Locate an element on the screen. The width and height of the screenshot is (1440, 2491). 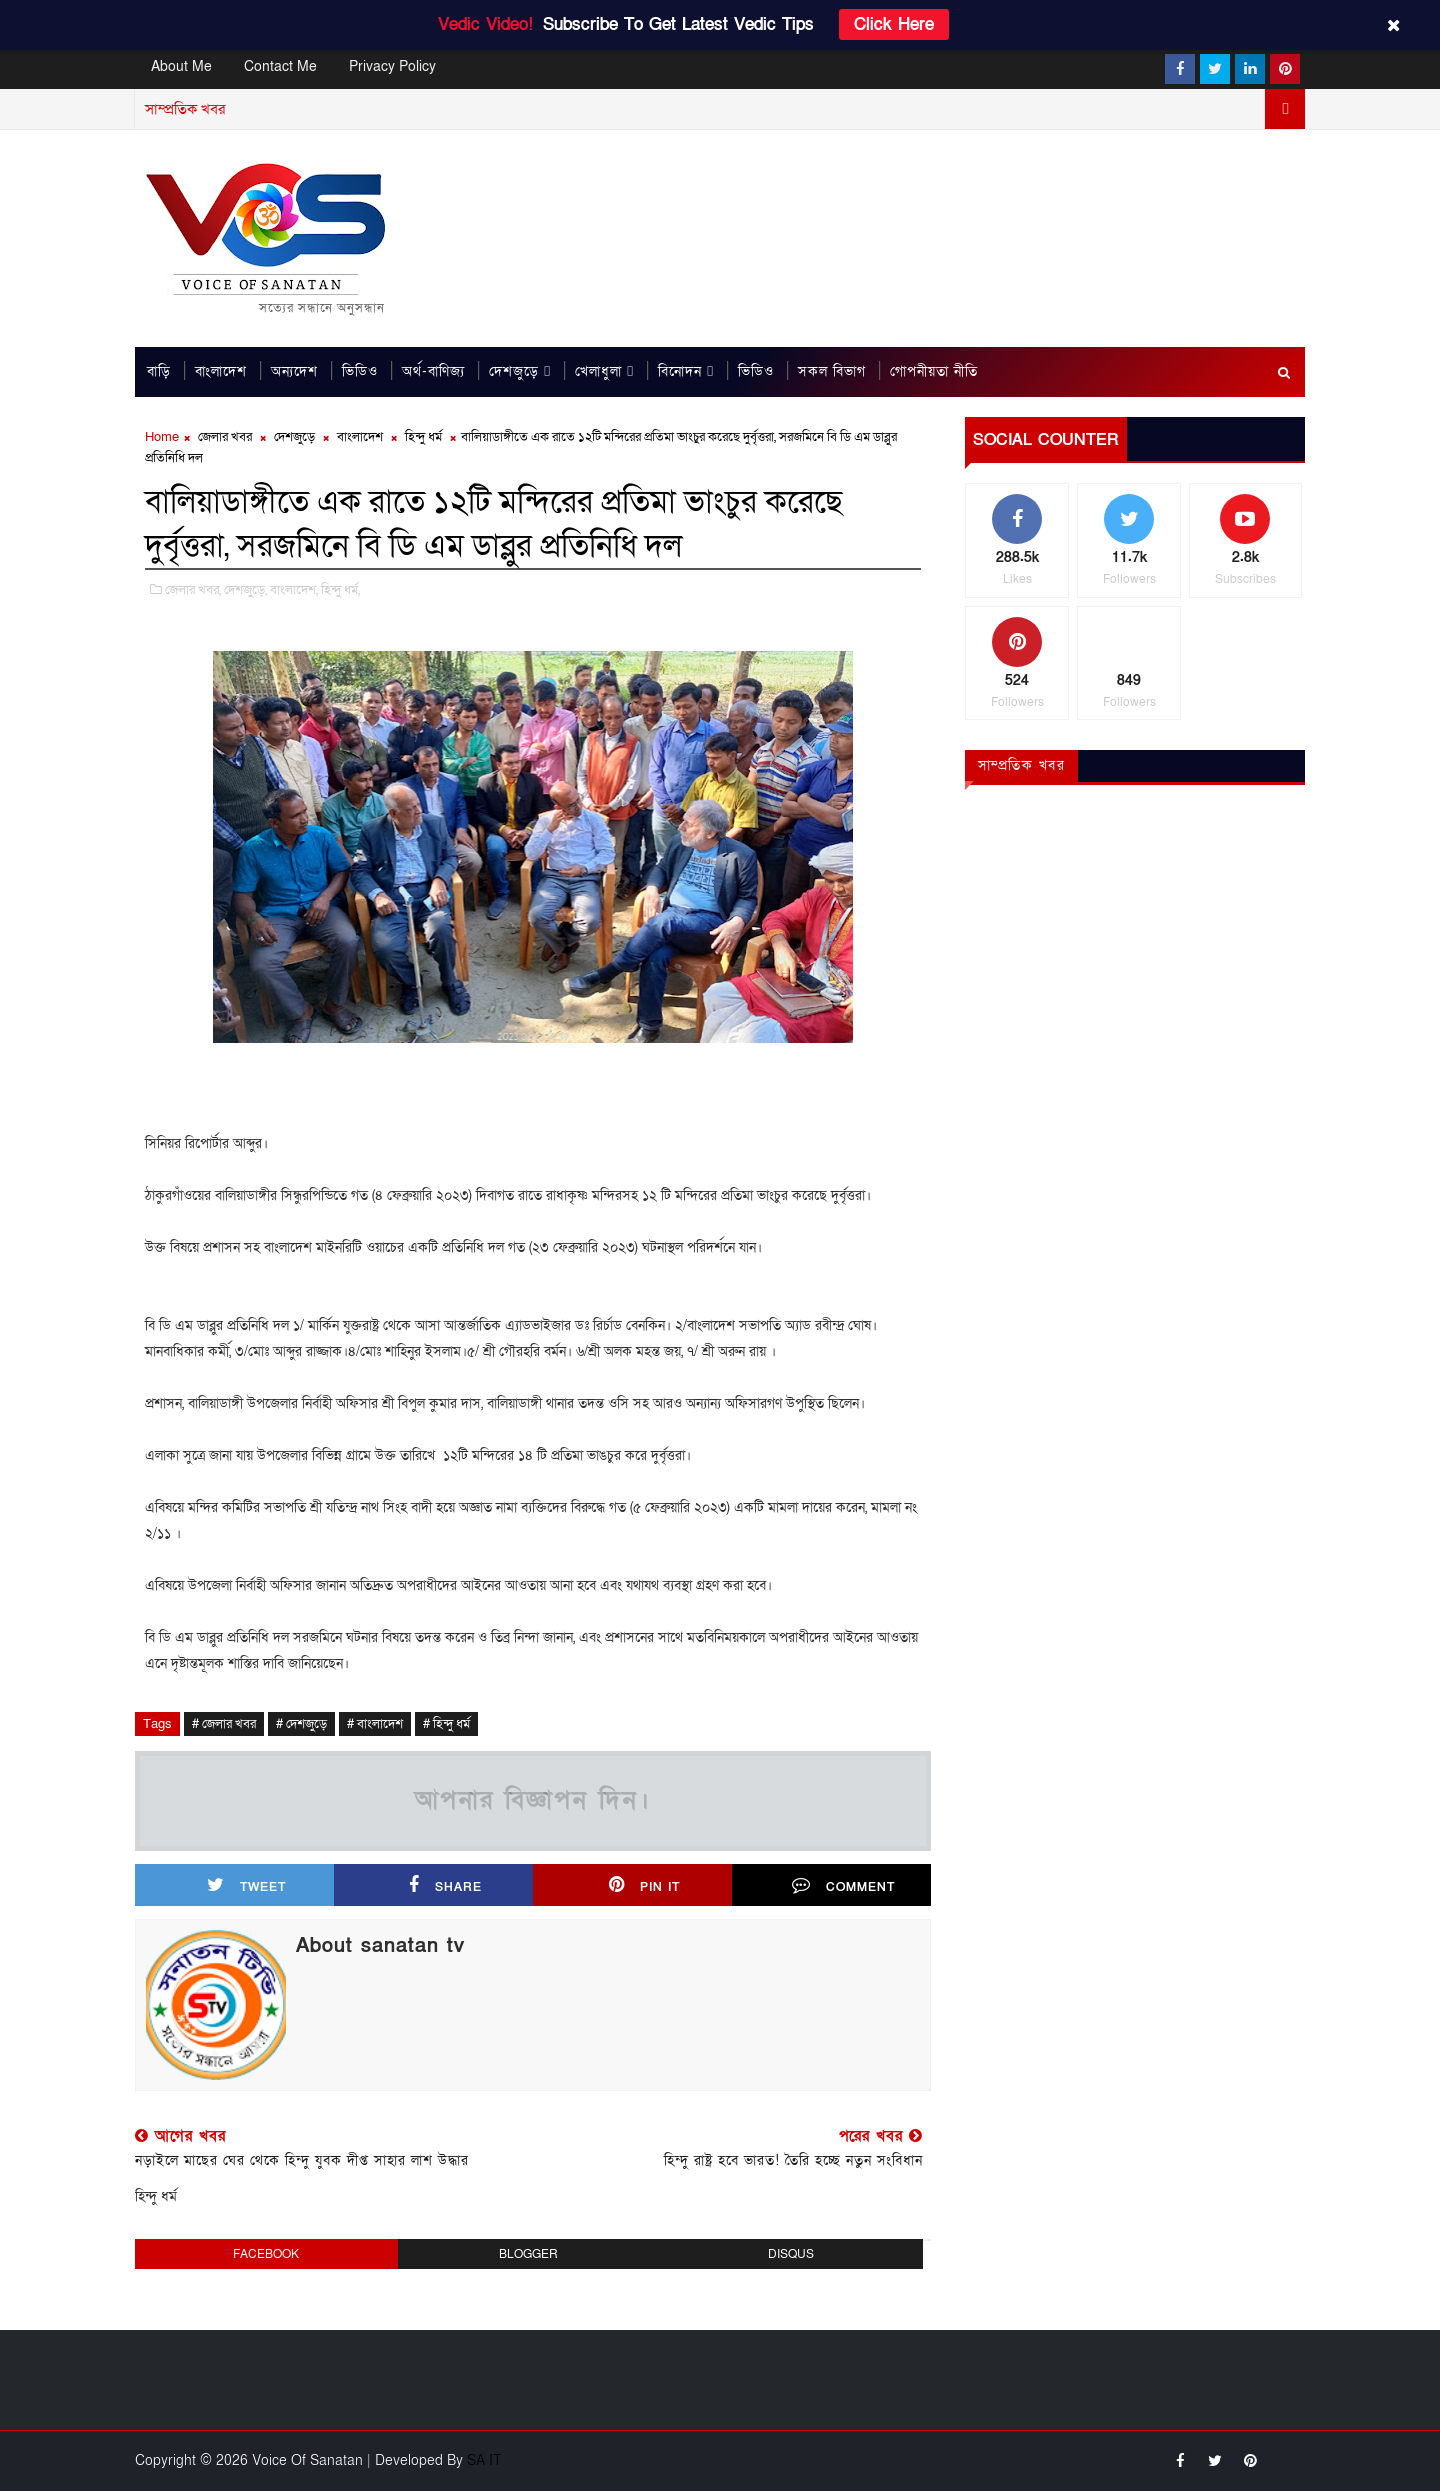
বাড়ি is located at coordinates (159, 372).